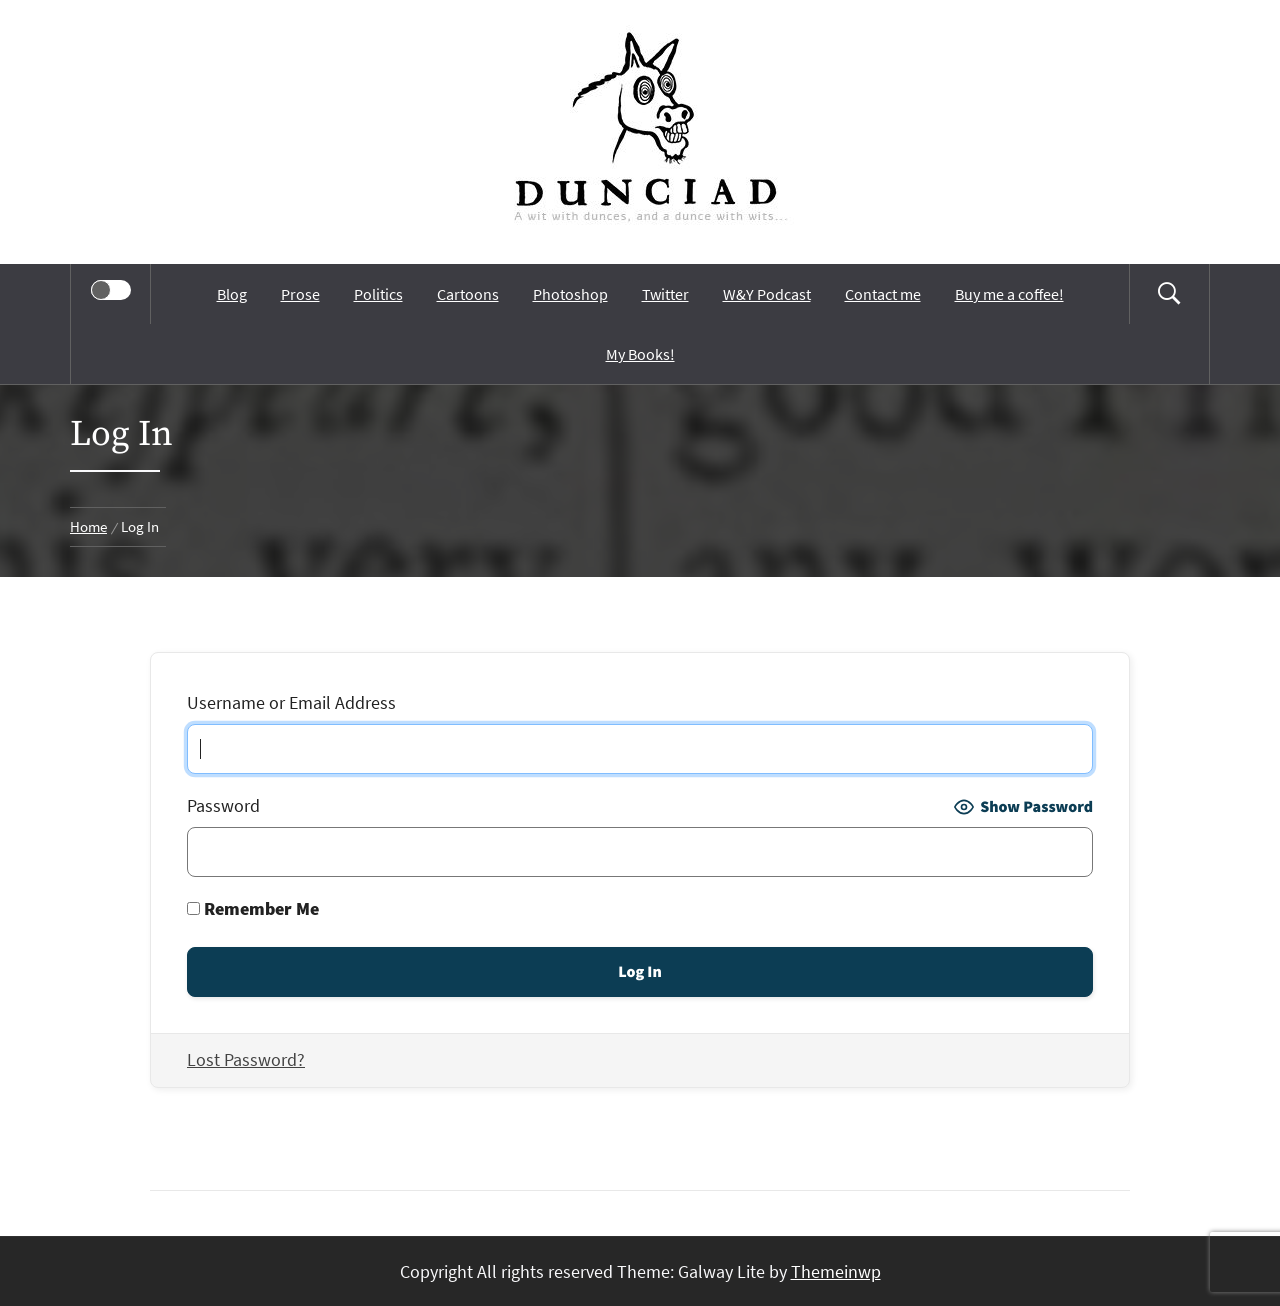 The height and width of the screenshot is (1306, 1280). I want to click on Prose, so click(300, 294).